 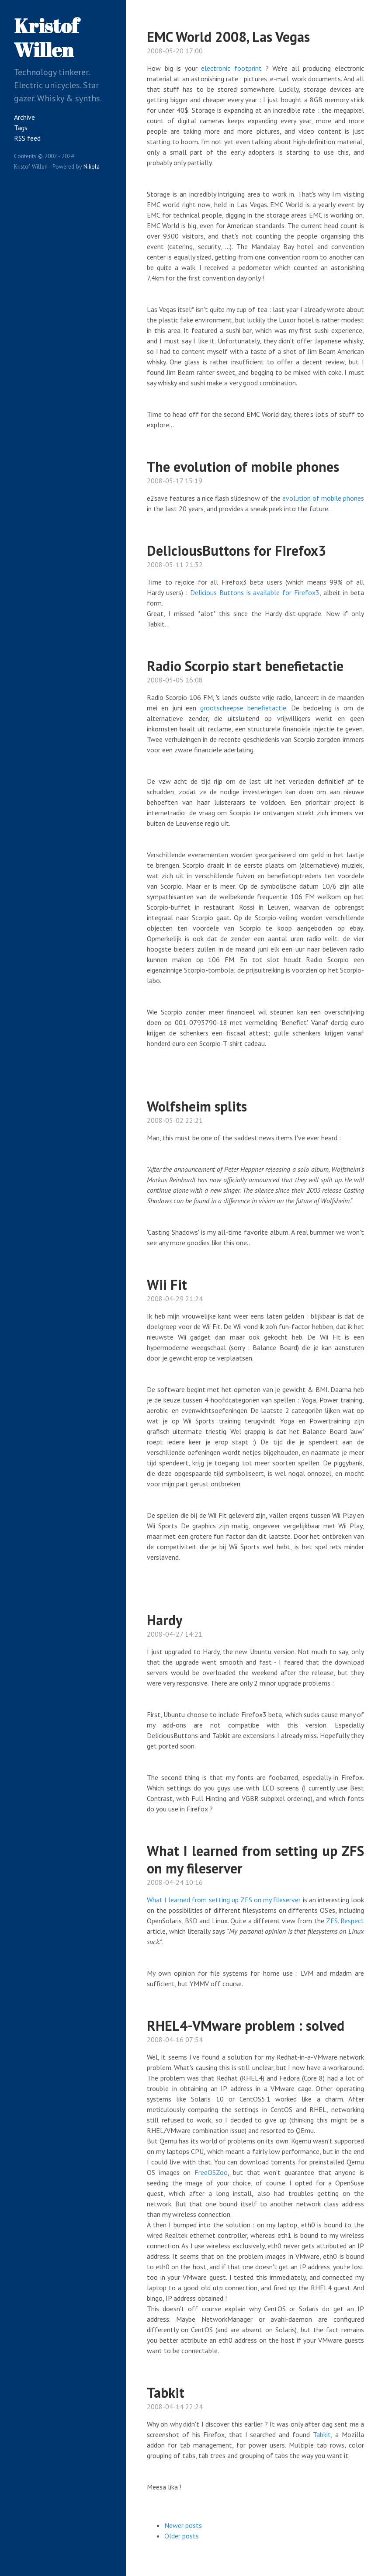 What do you see at coordinates (255, 1859) in the screenshot?
I see `What I learned from setting up ZFS on my fileserver` at bounding box center [255, 1859].